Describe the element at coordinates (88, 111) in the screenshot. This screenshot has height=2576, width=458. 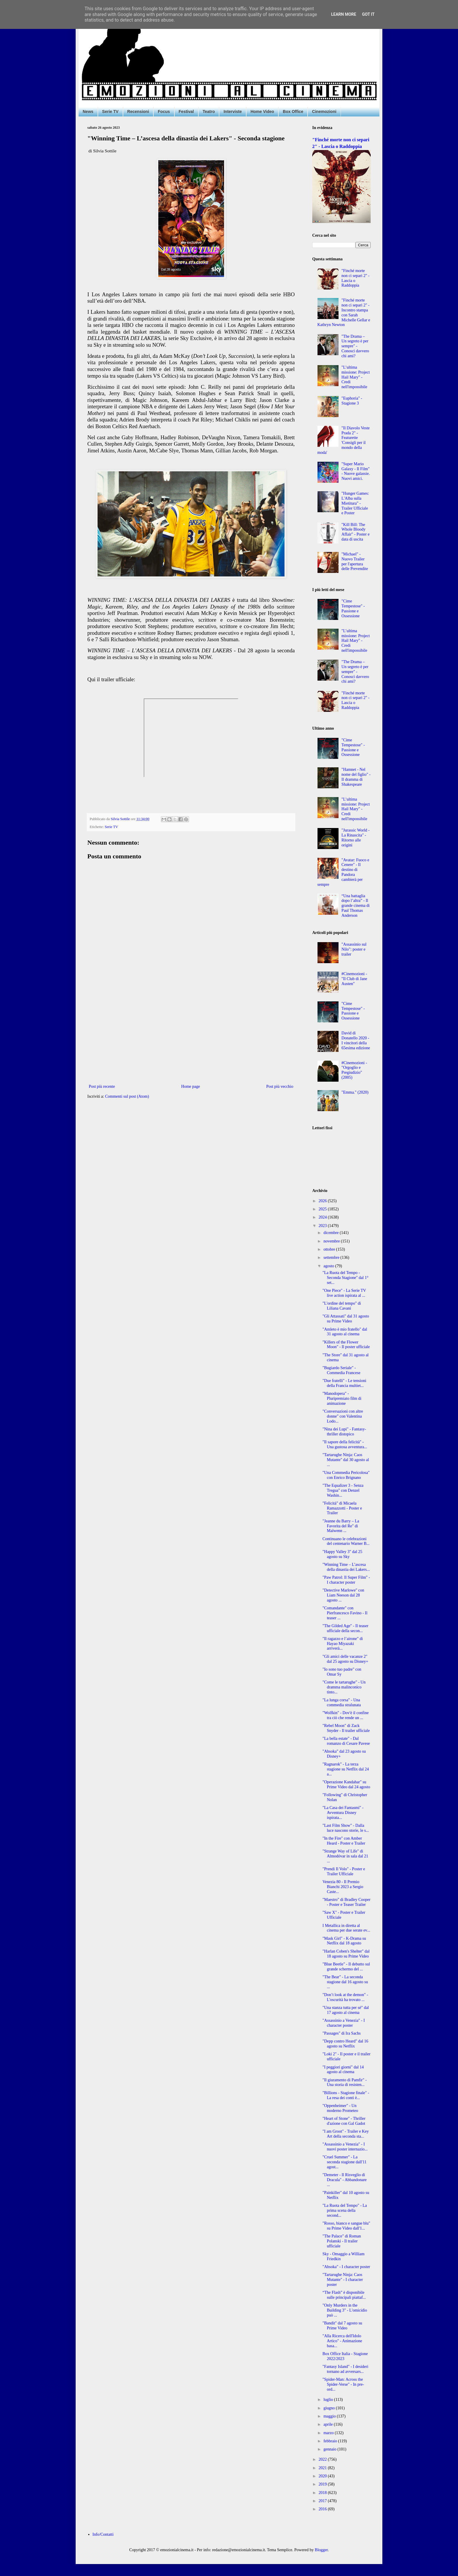
I see `News` at that location.